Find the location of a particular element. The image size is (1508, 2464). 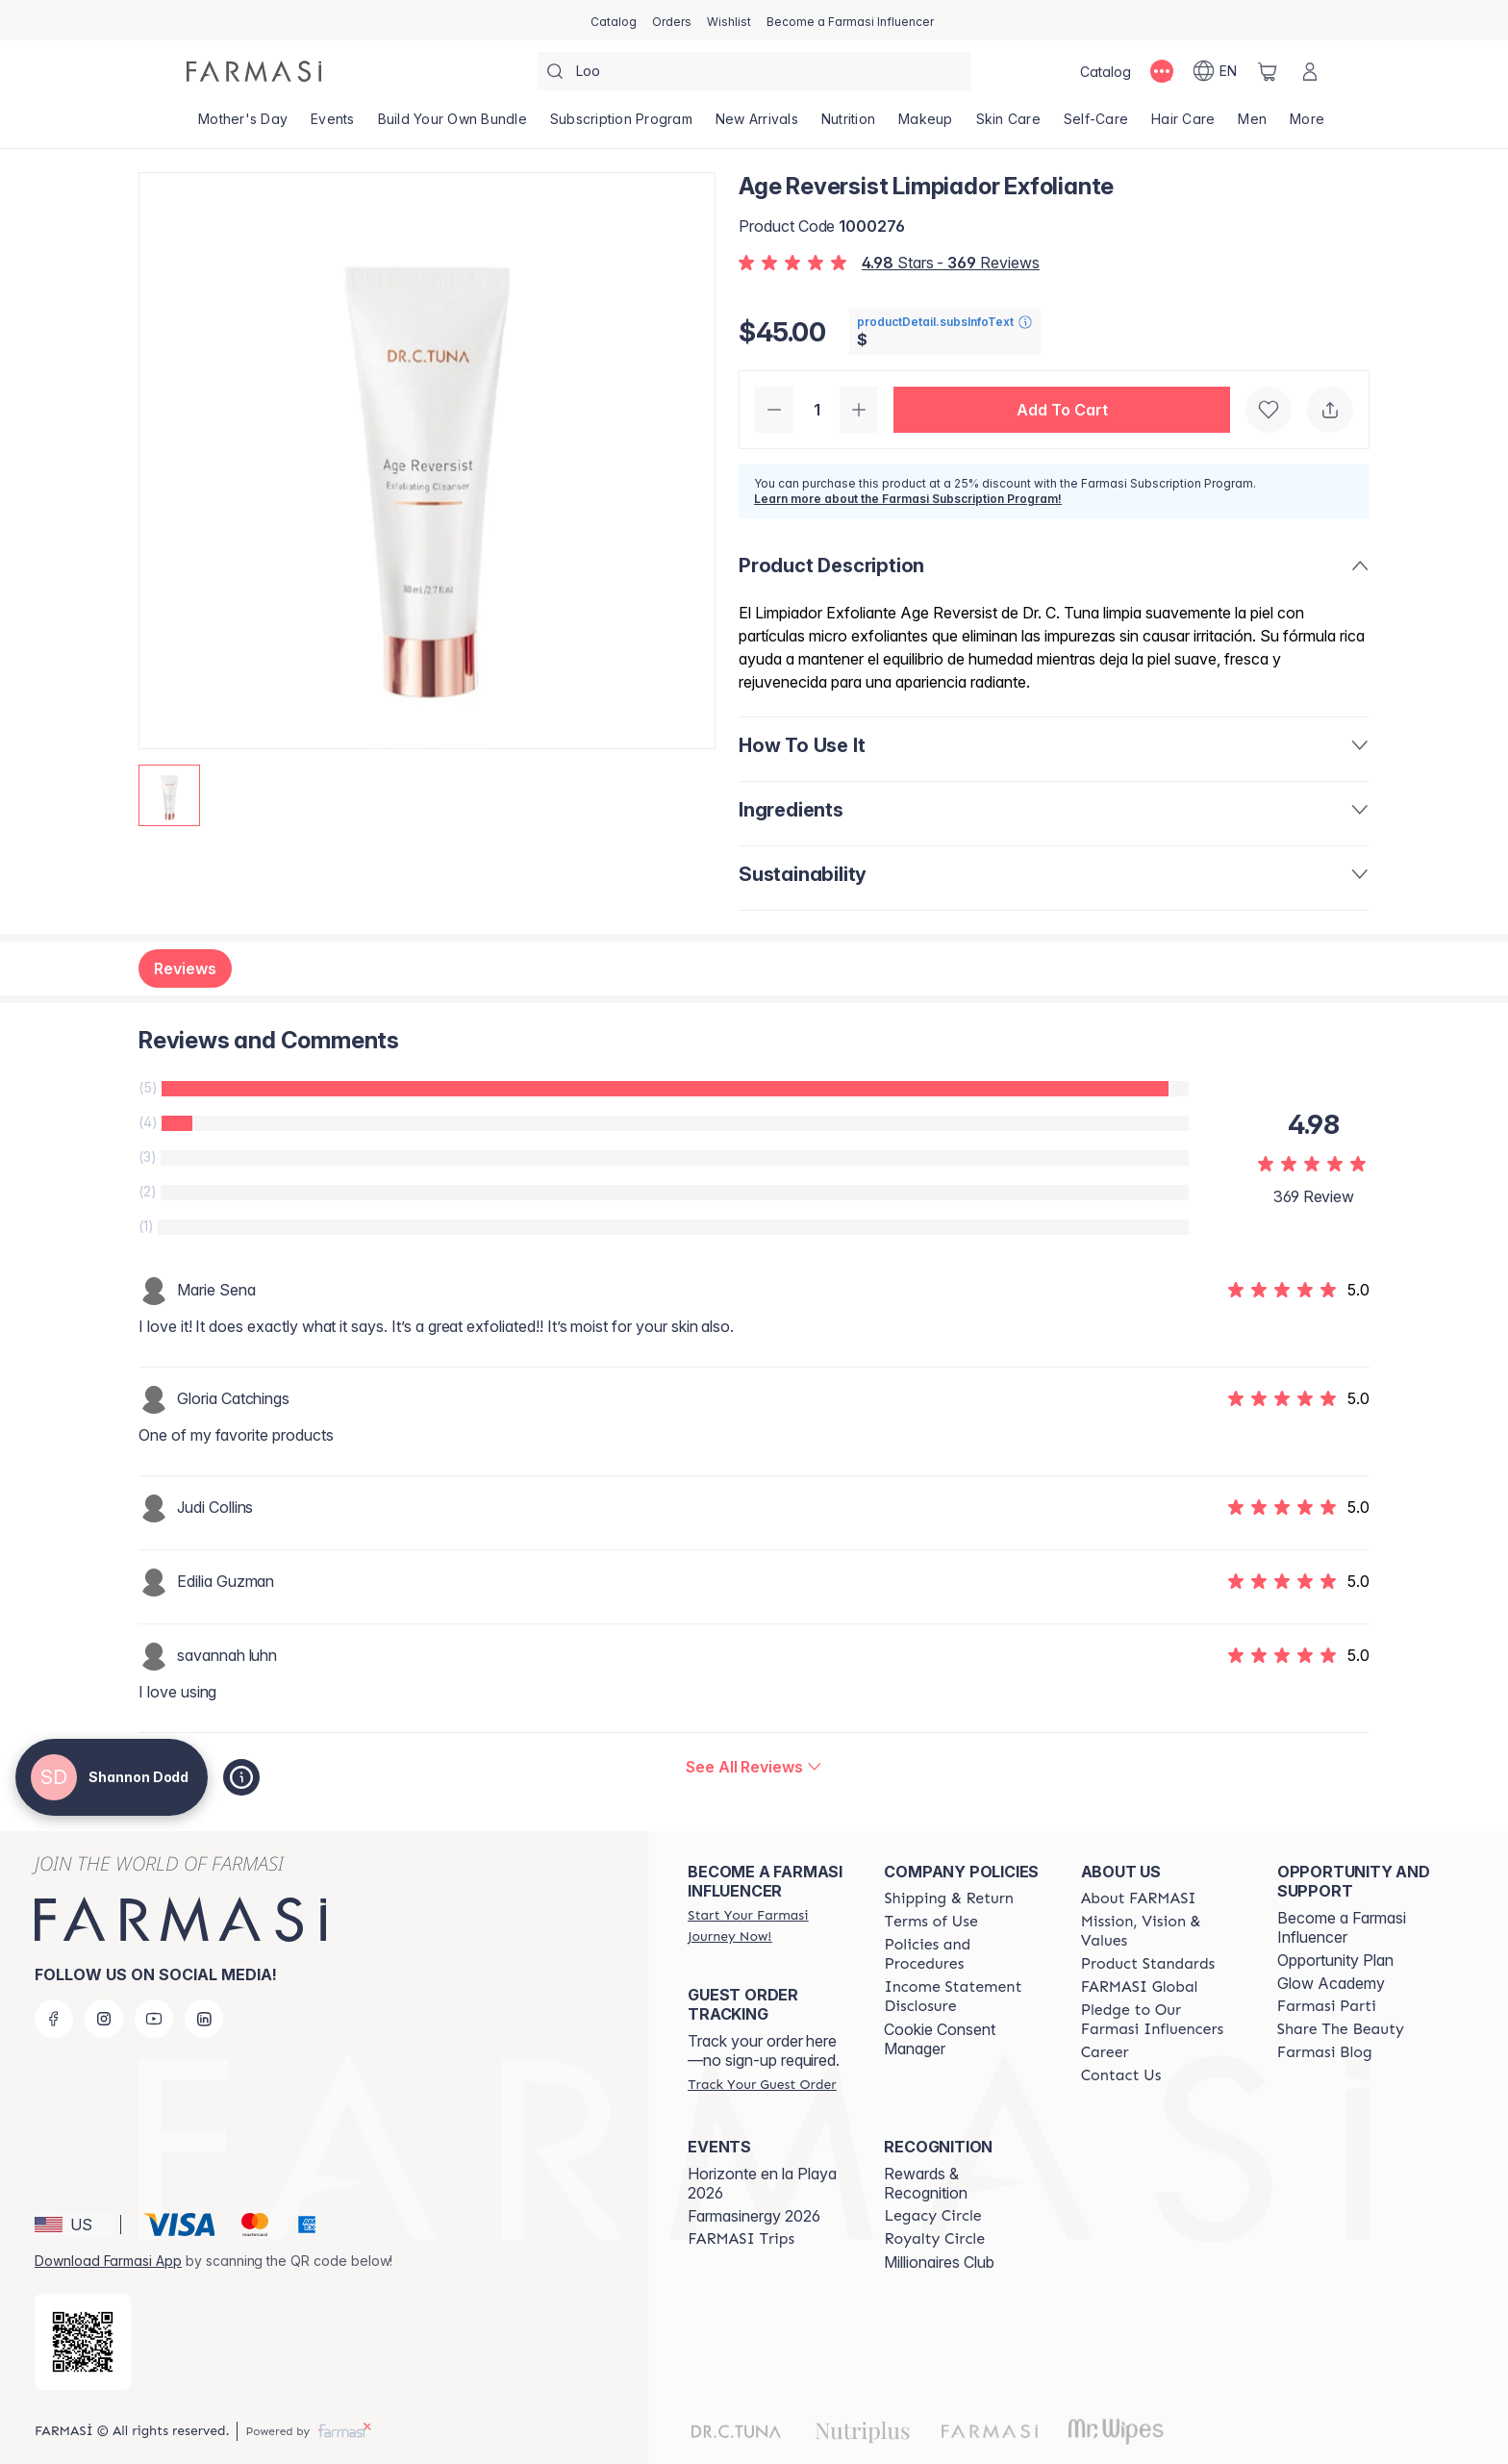

[facebook] is located at coordinates (54, 2018).